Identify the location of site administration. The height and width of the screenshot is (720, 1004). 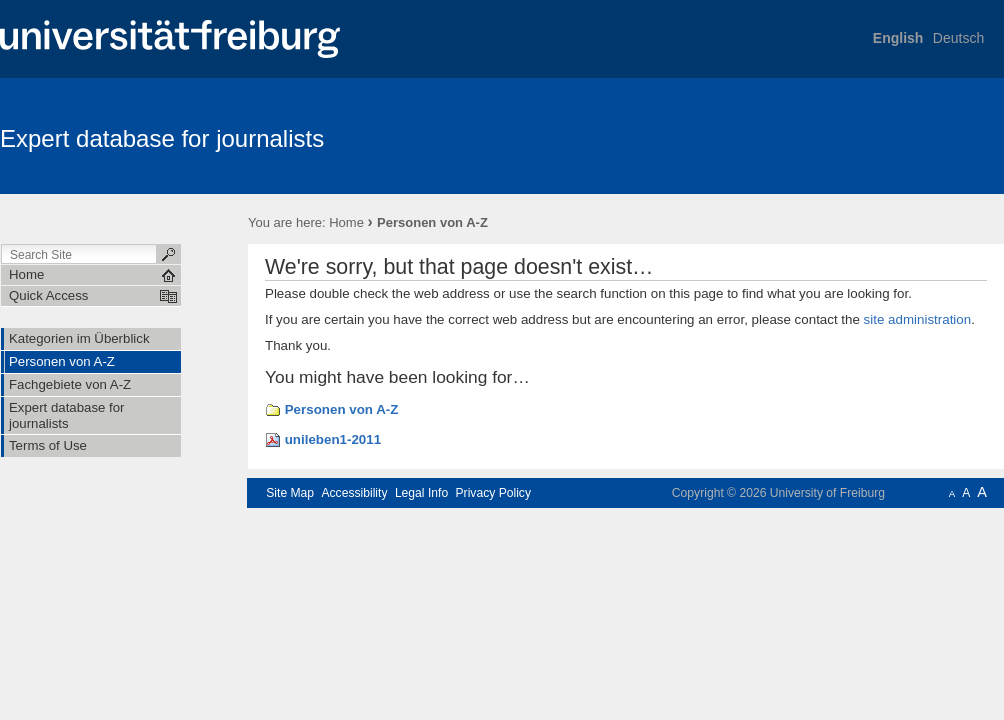
(918, 319).